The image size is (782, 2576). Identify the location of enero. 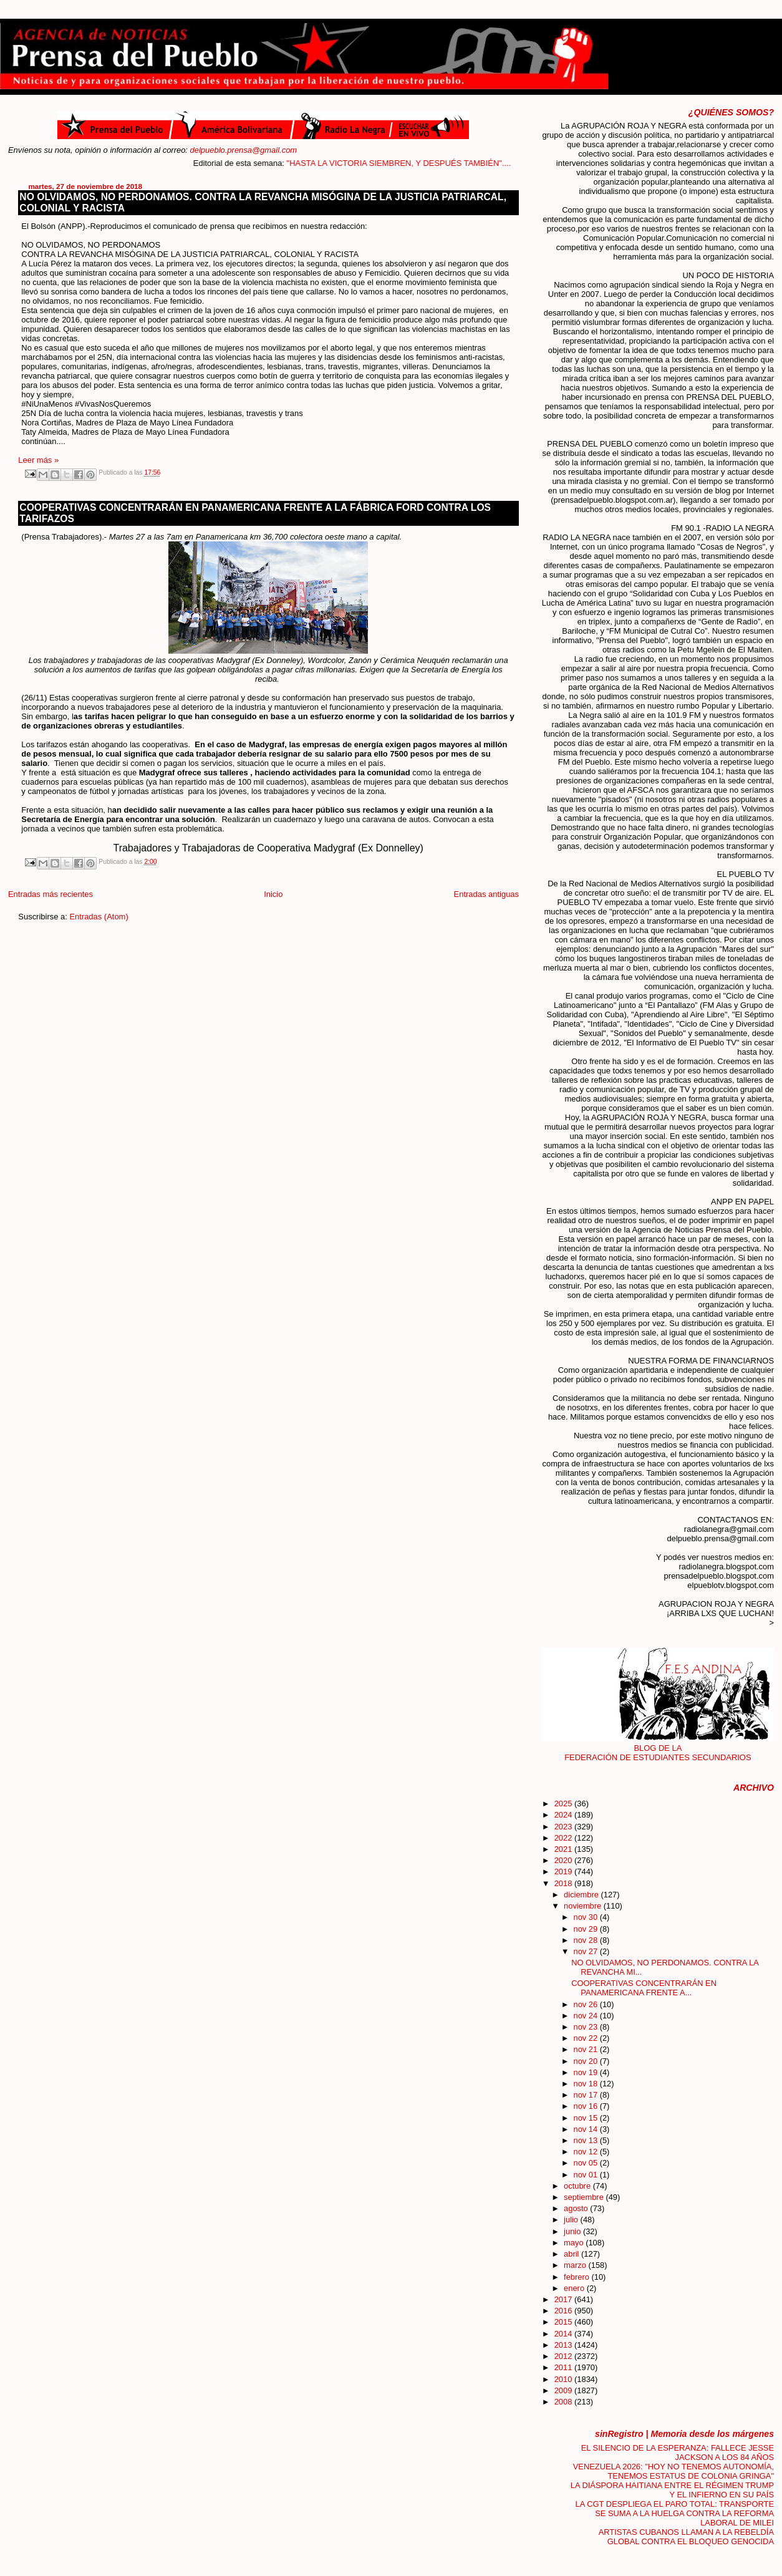
(575, 2288).